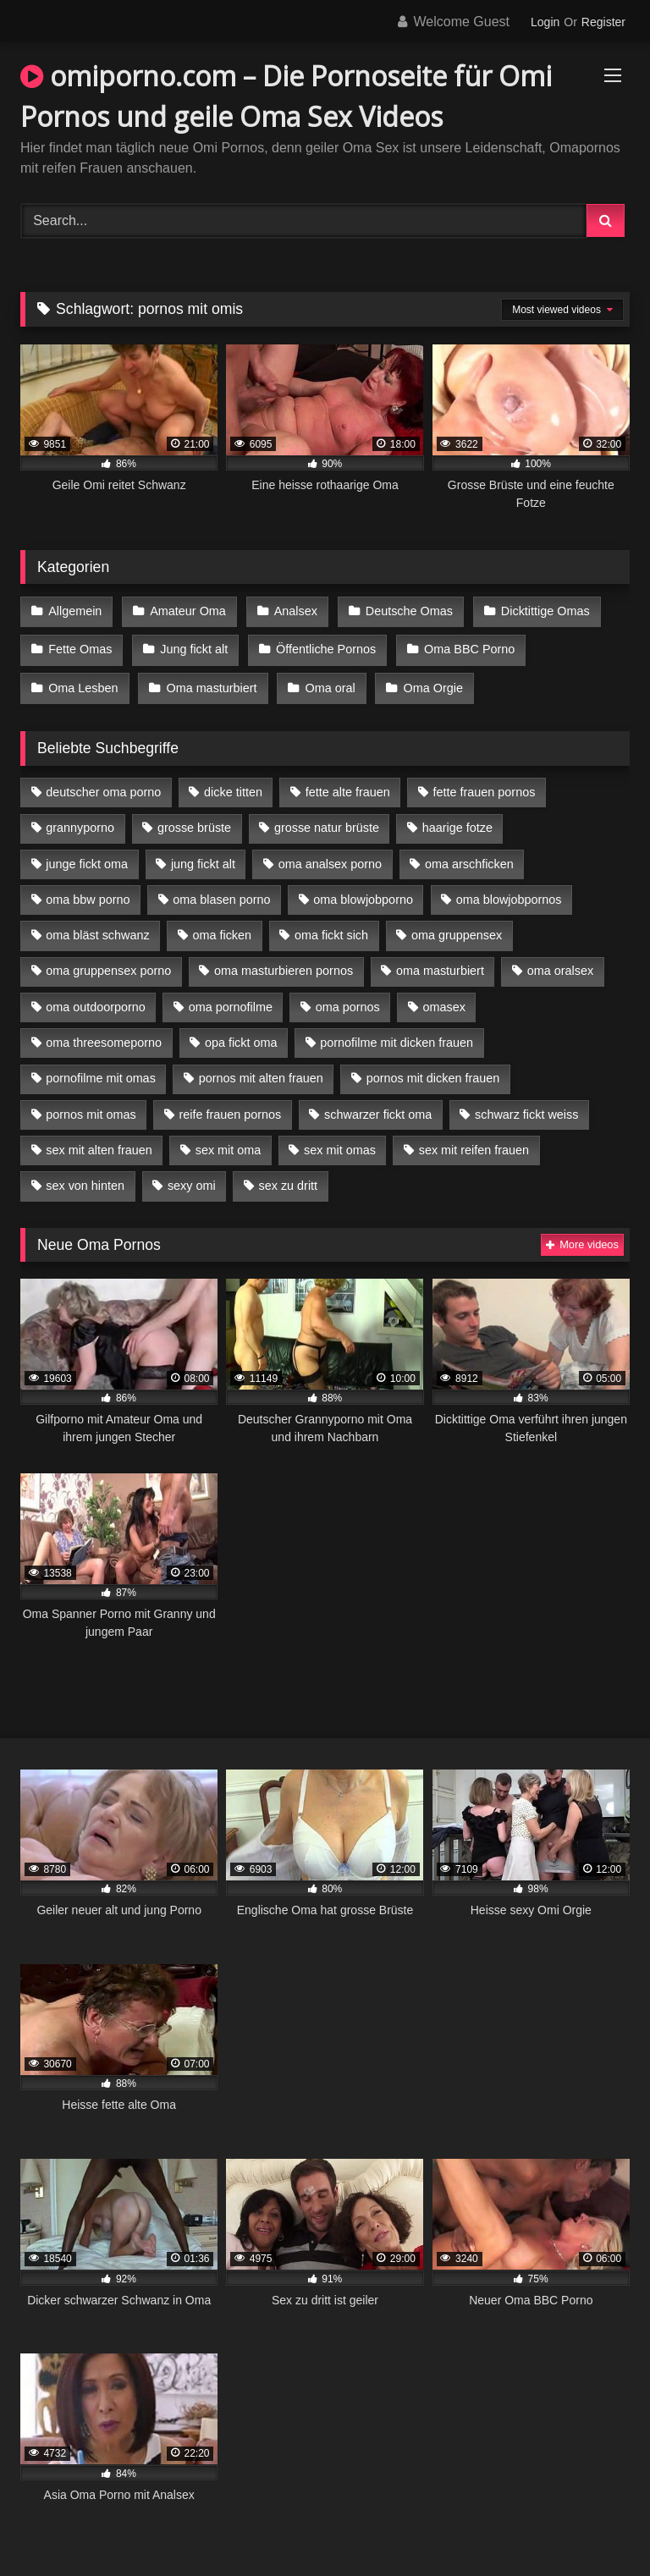  Describe the element at coordinates (340, 1142) in the screenshot. I see `sex mit omas [sex mit omas (6 Einträge)]` at that location.